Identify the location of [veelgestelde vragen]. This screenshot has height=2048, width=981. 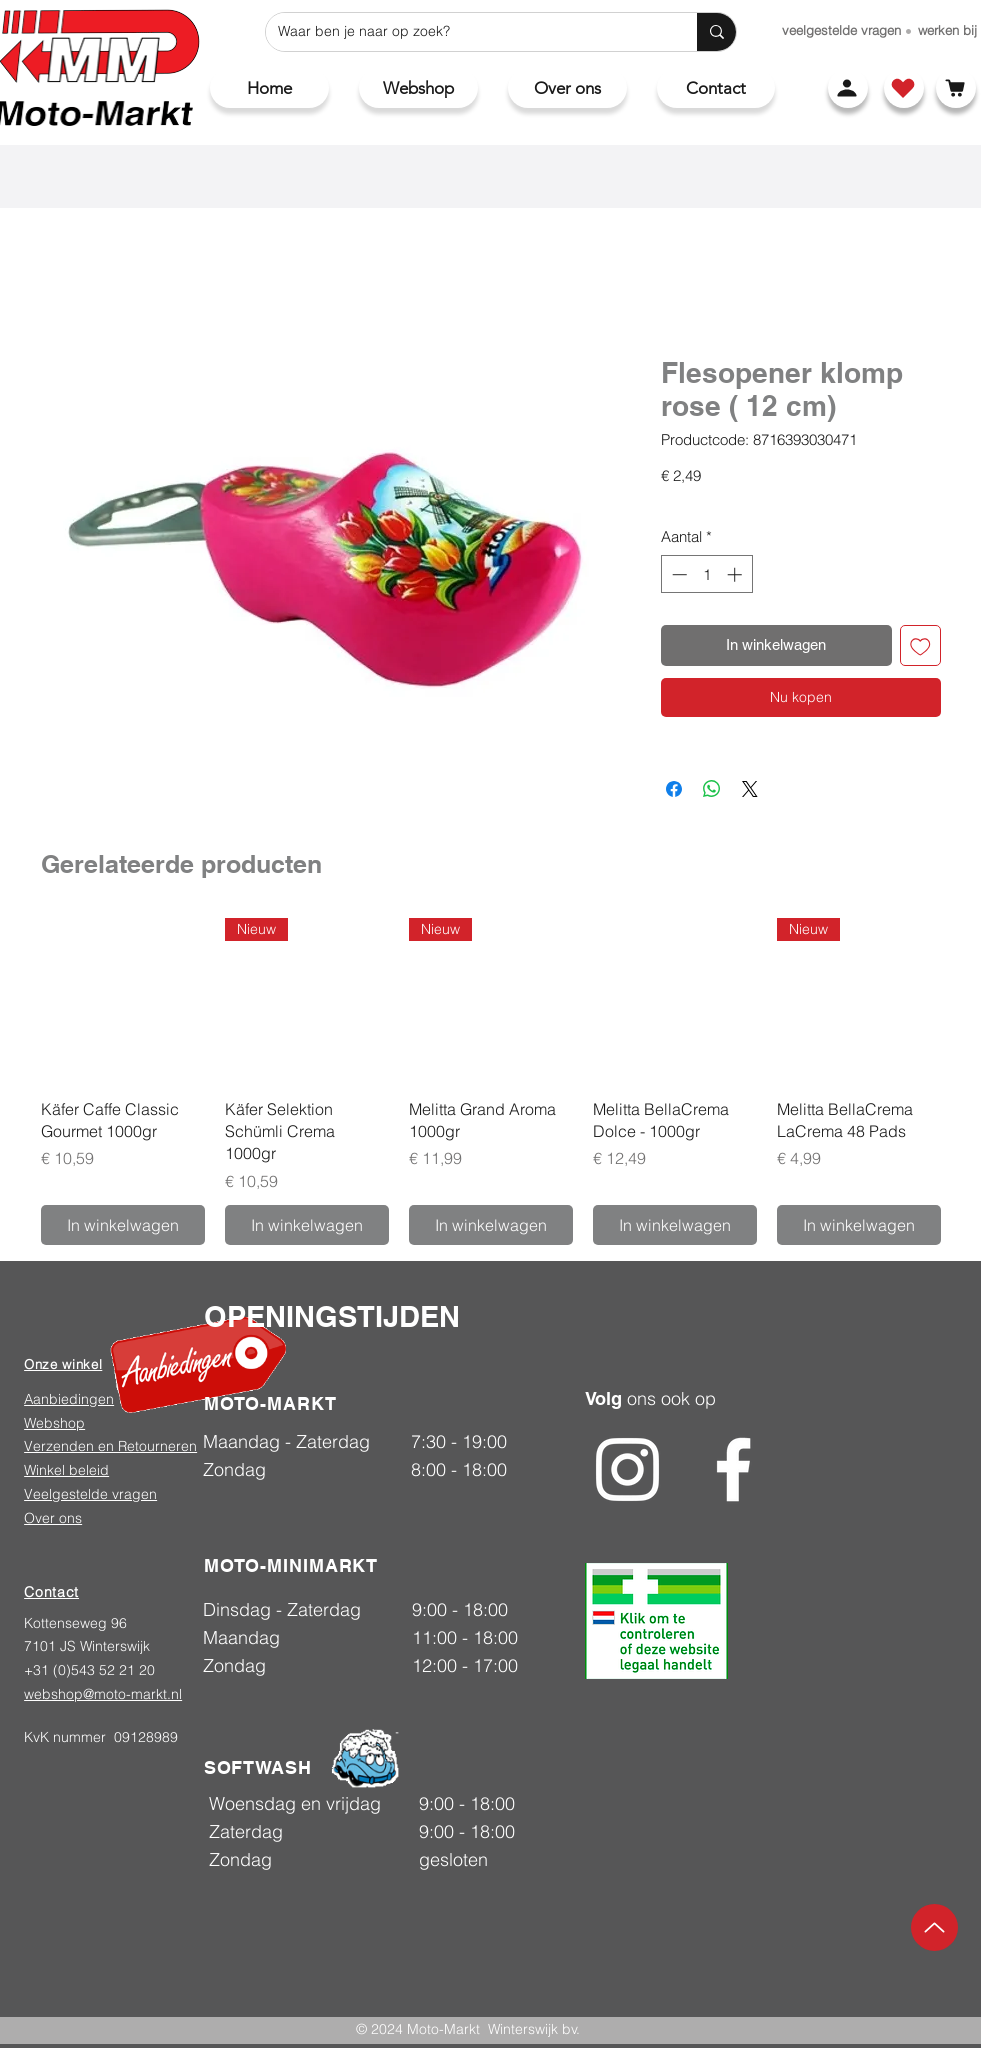
(841, 30).